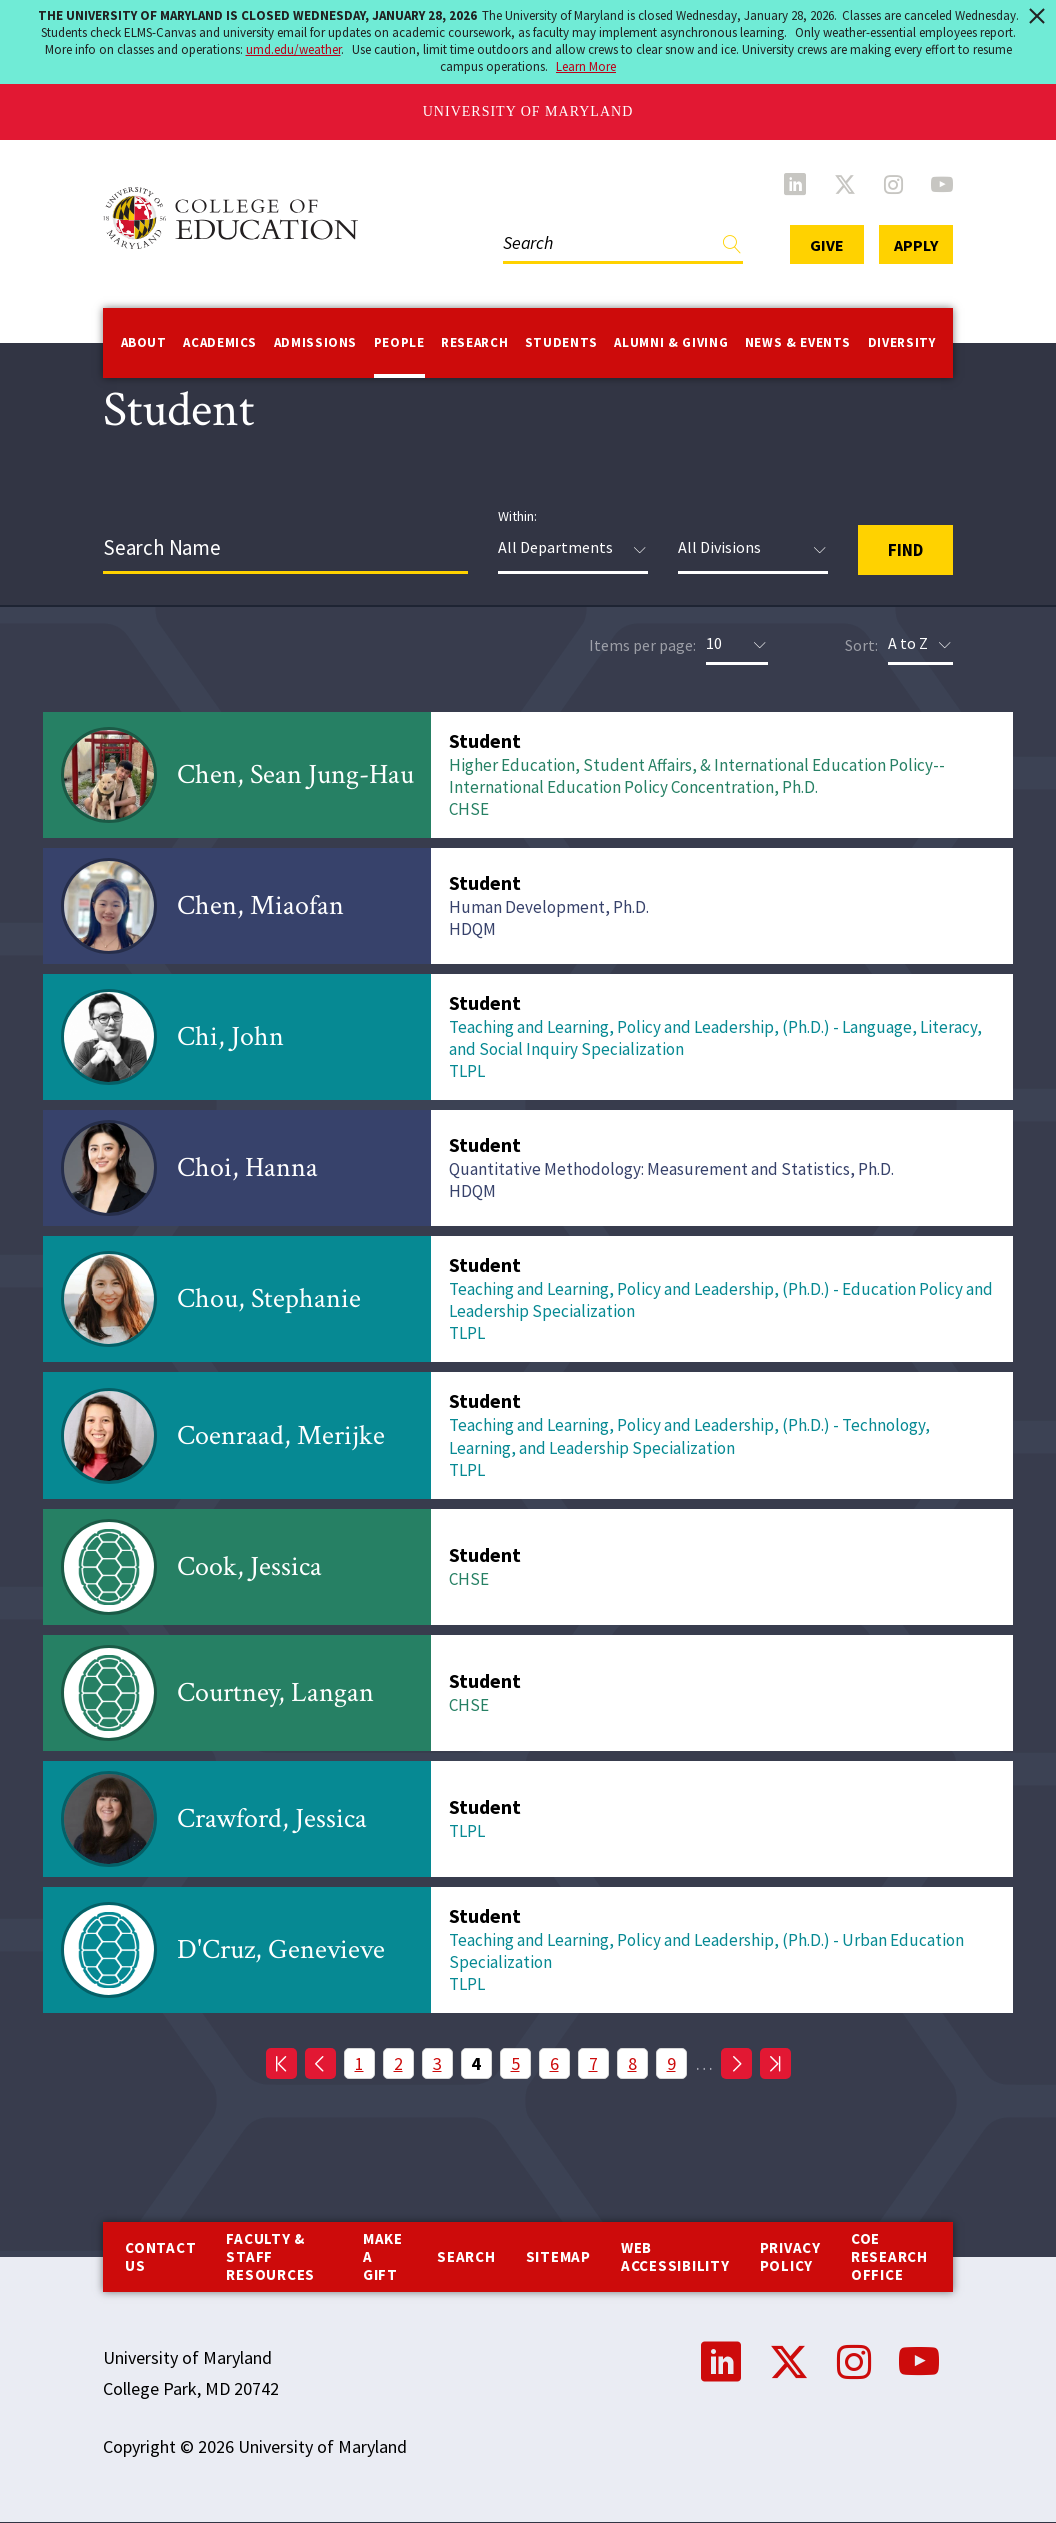  Describe the element at coordinates (469, 809) in the screenshot. I see `CHSE` at that location.